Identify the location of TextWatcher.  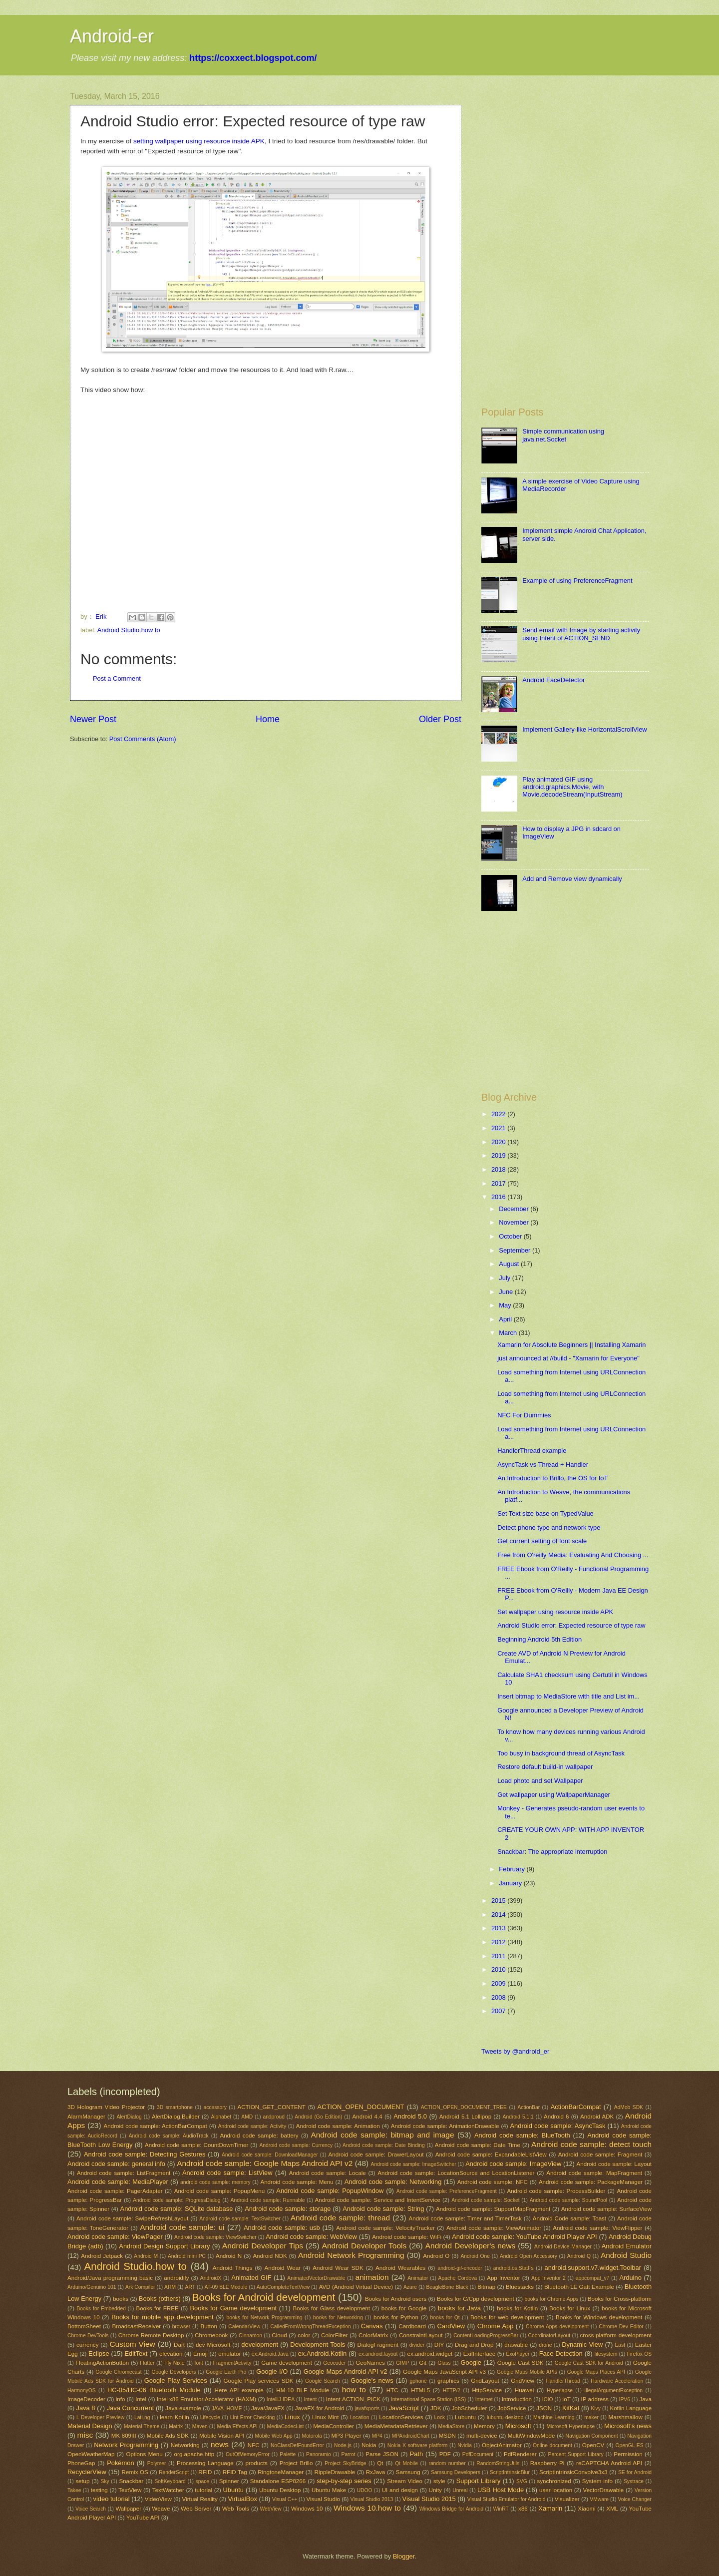
(168, 2490).